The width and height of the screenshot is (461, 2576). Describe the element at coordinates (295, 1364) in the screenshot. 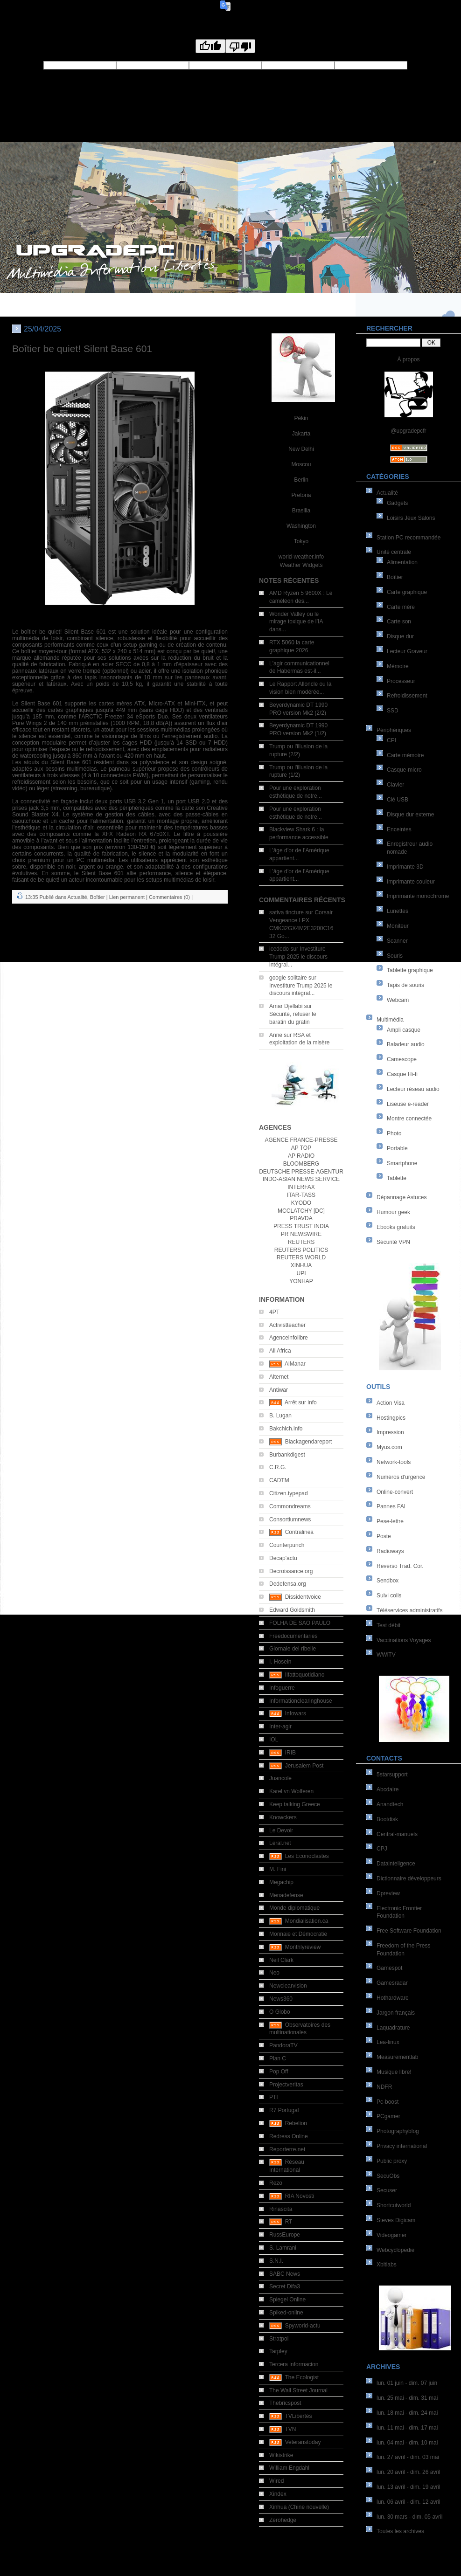

I see `AlManar` at that location.